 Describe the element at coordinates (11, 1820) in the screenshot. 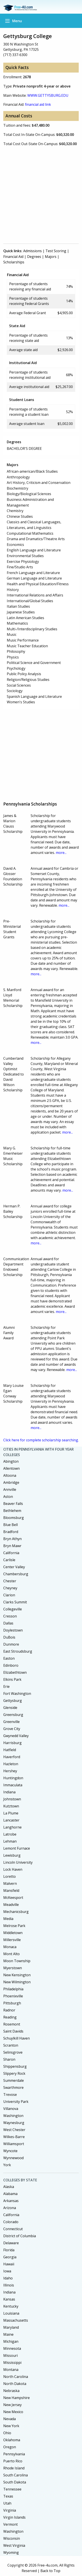

I see `Lancaster` at that location.